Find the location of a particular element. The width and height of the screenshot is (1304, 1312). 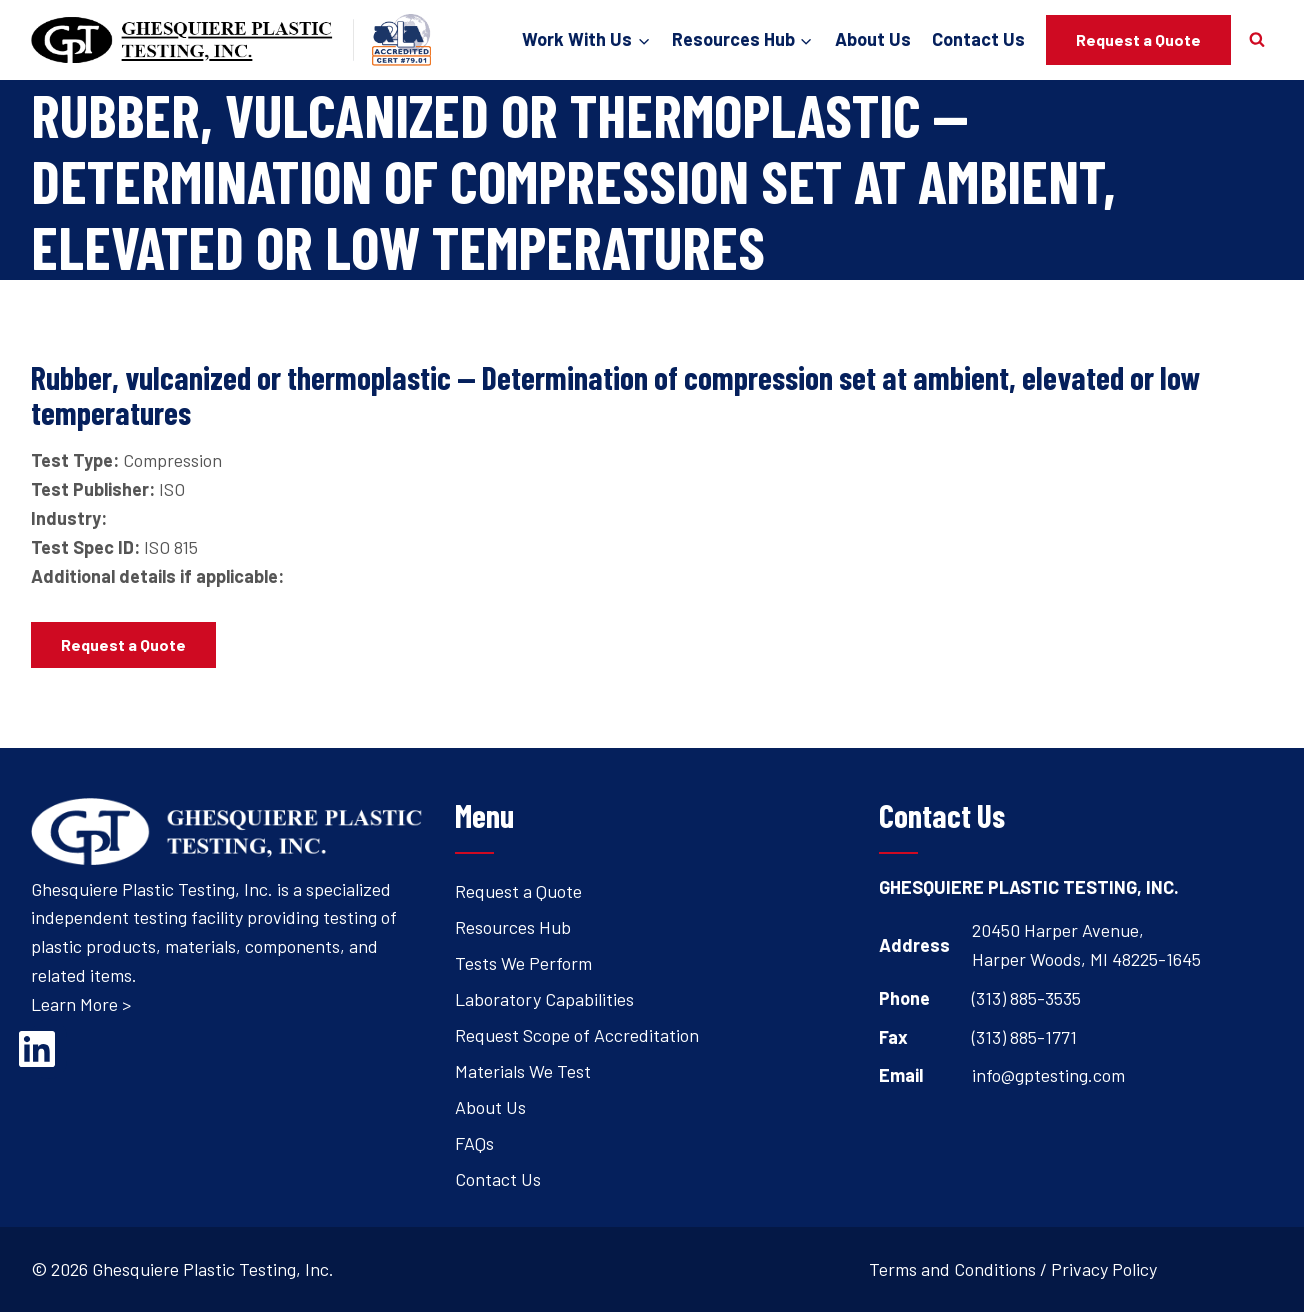

(313) 885-3535 [Open's phone dialer to call 3 1 3. 8 8 5. 3 5 3 5.] is located at coordinates (1026, 998).